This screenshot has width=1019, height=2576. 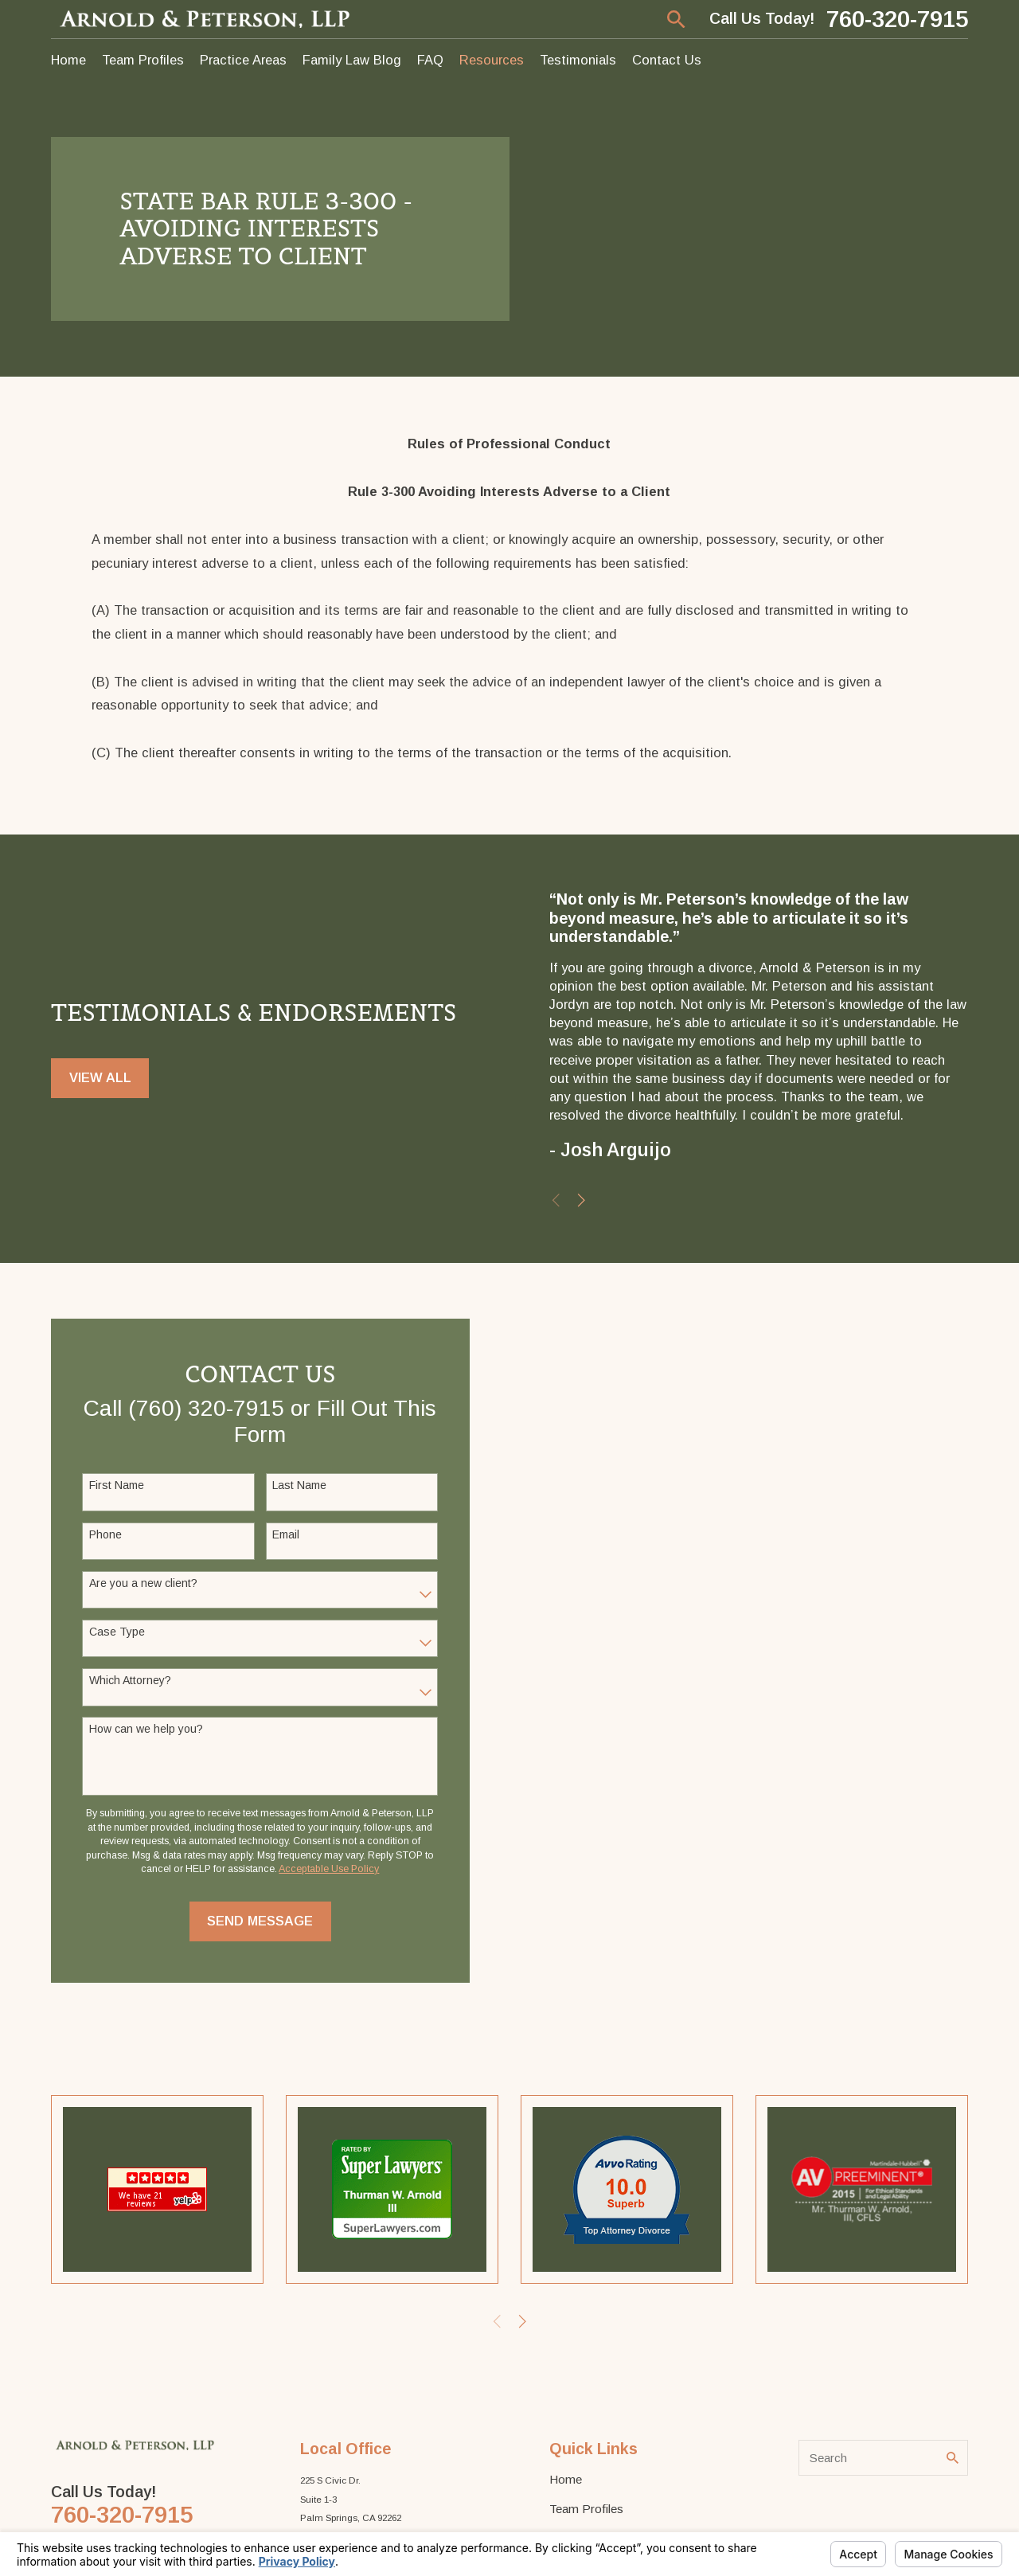 What do you see at coordinates (586, 2508) in the screenshot?
I see `Team Profiles` at bounding box center [586, 2508].